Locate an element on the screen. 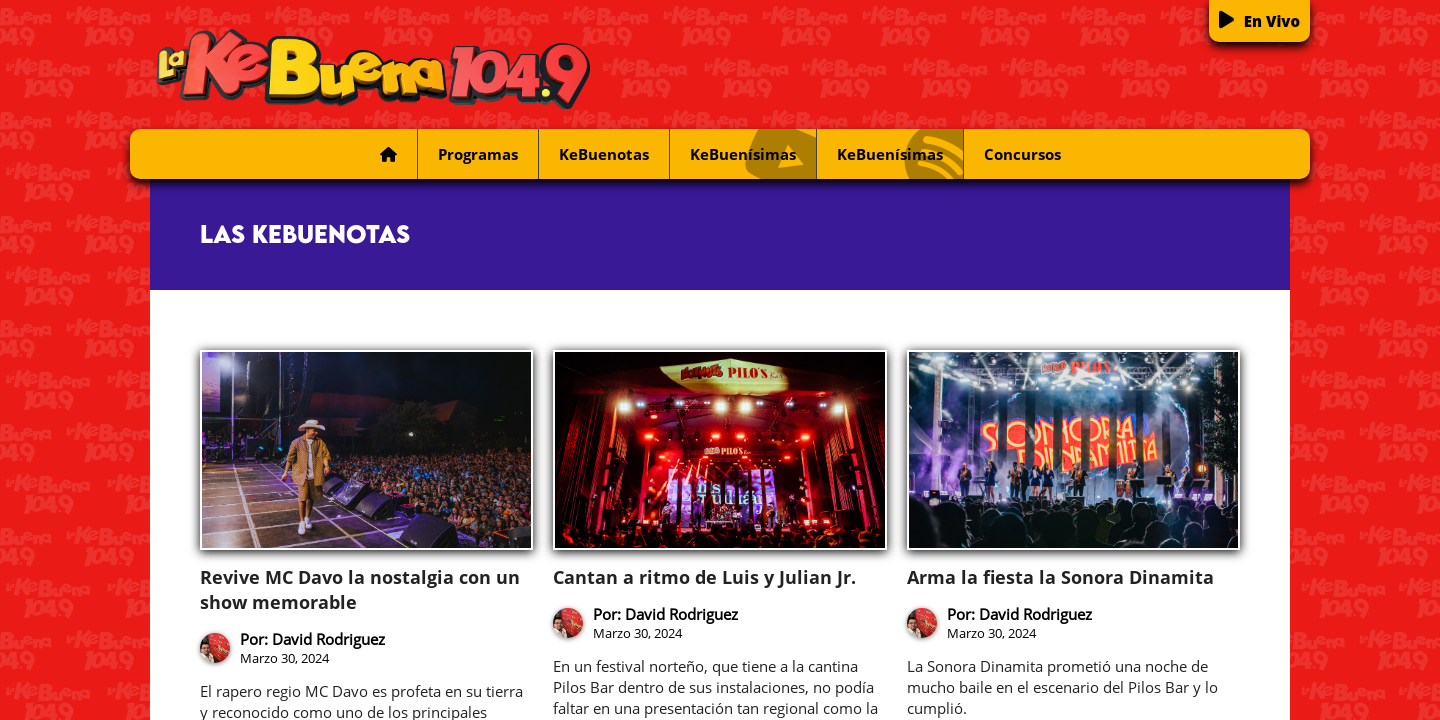 The height and width of the screenshot is (720, 1440). KeBuenísimas is located at coordinates (753, 154).